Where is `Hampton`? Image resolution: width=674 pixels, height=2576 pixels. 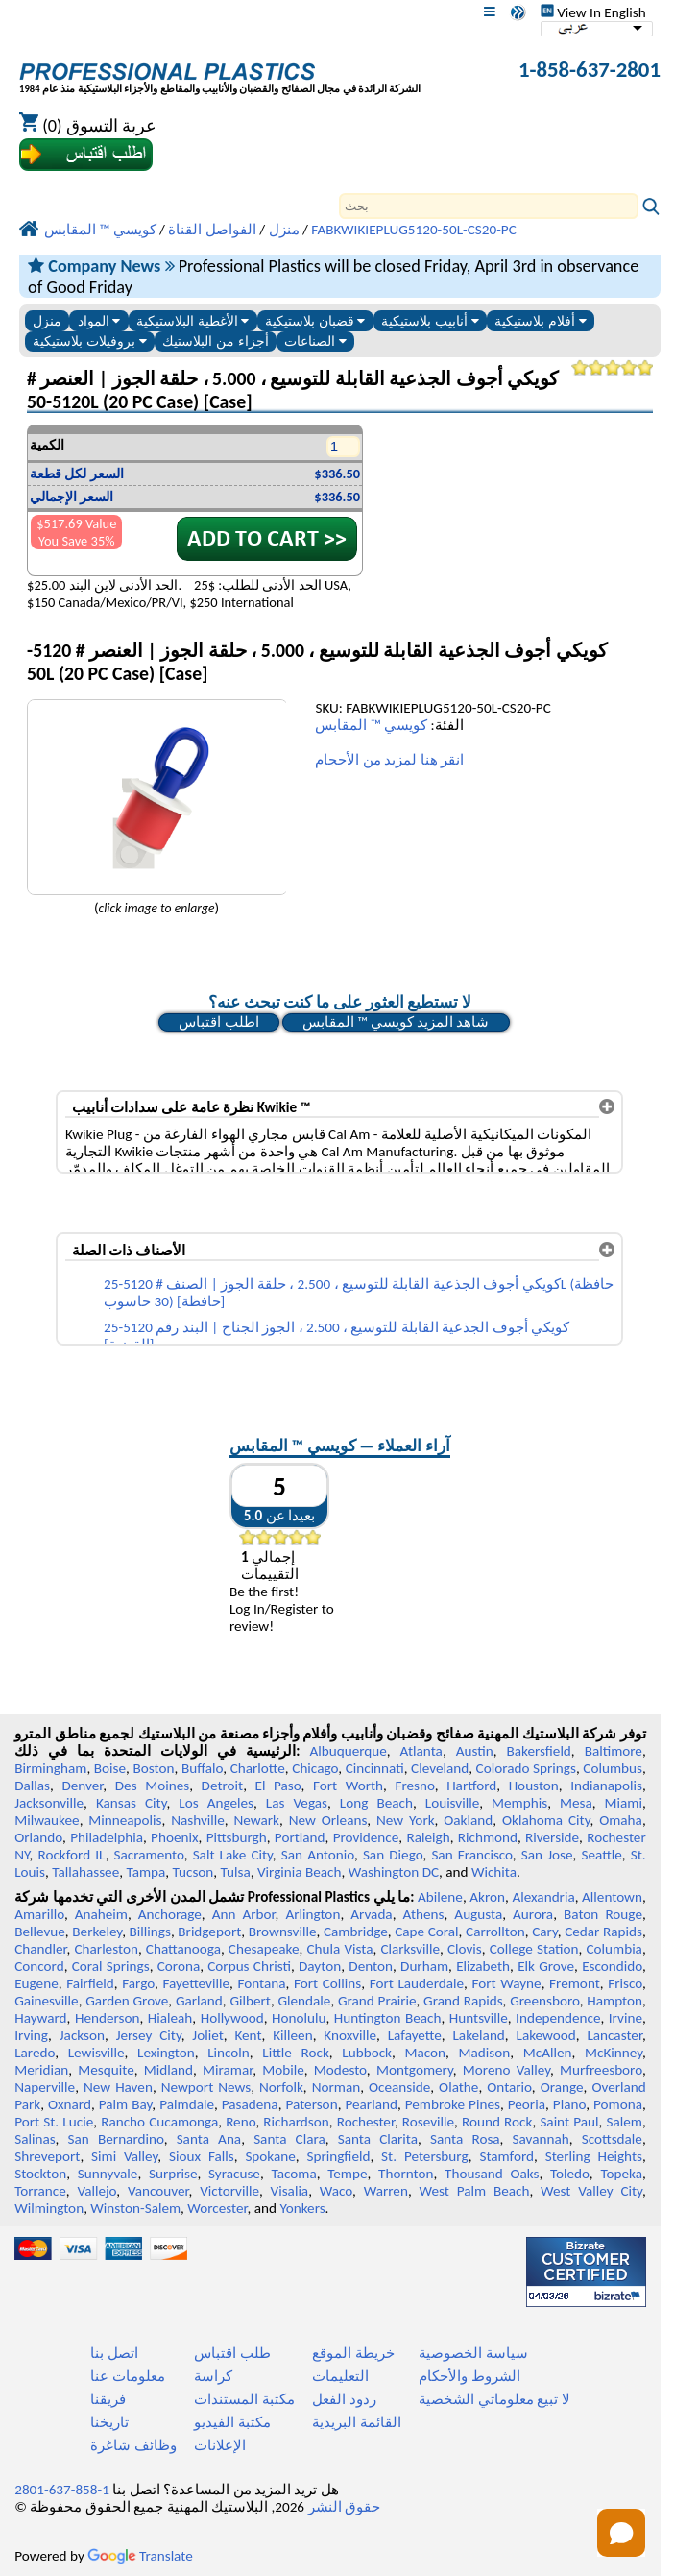 Hampton is located at coordinates (614, 2000).